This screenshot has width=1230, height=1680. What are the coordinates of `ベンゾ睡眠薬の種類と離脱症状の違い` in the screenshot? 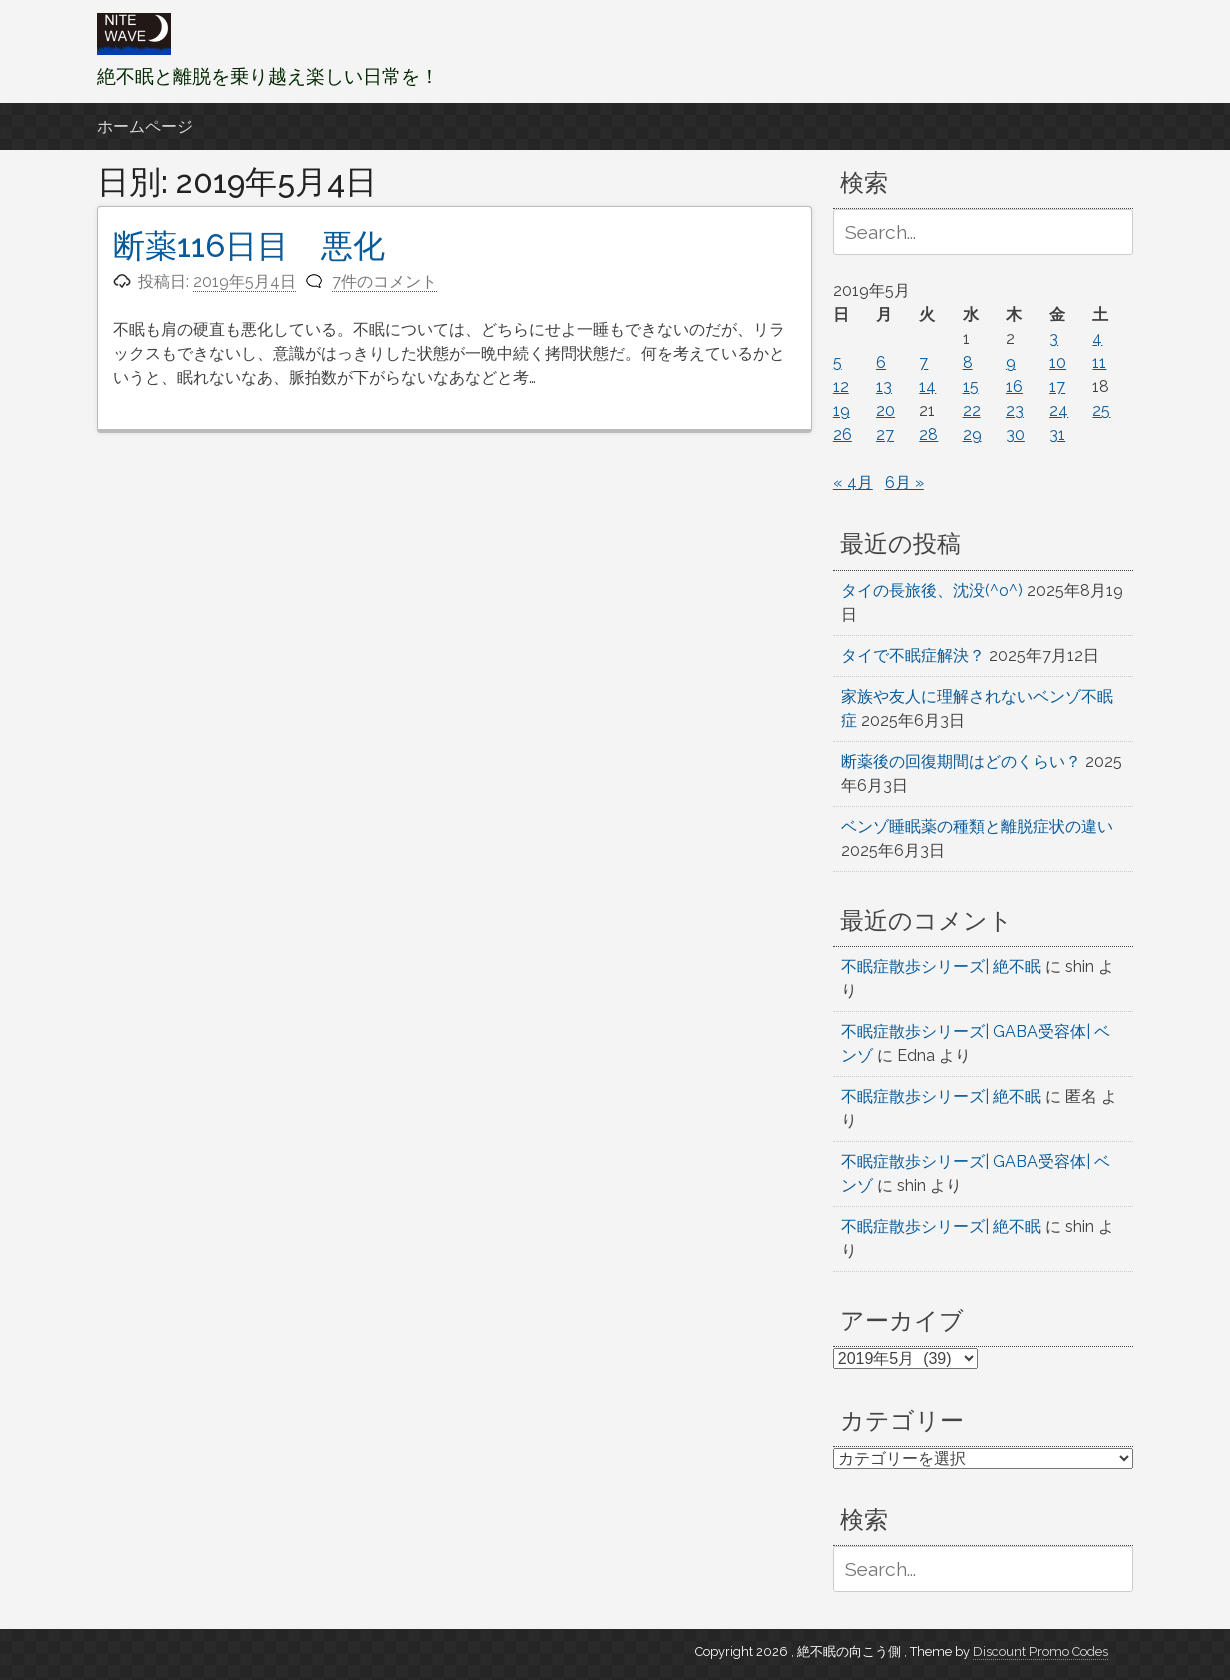 It's located at (977, 826).